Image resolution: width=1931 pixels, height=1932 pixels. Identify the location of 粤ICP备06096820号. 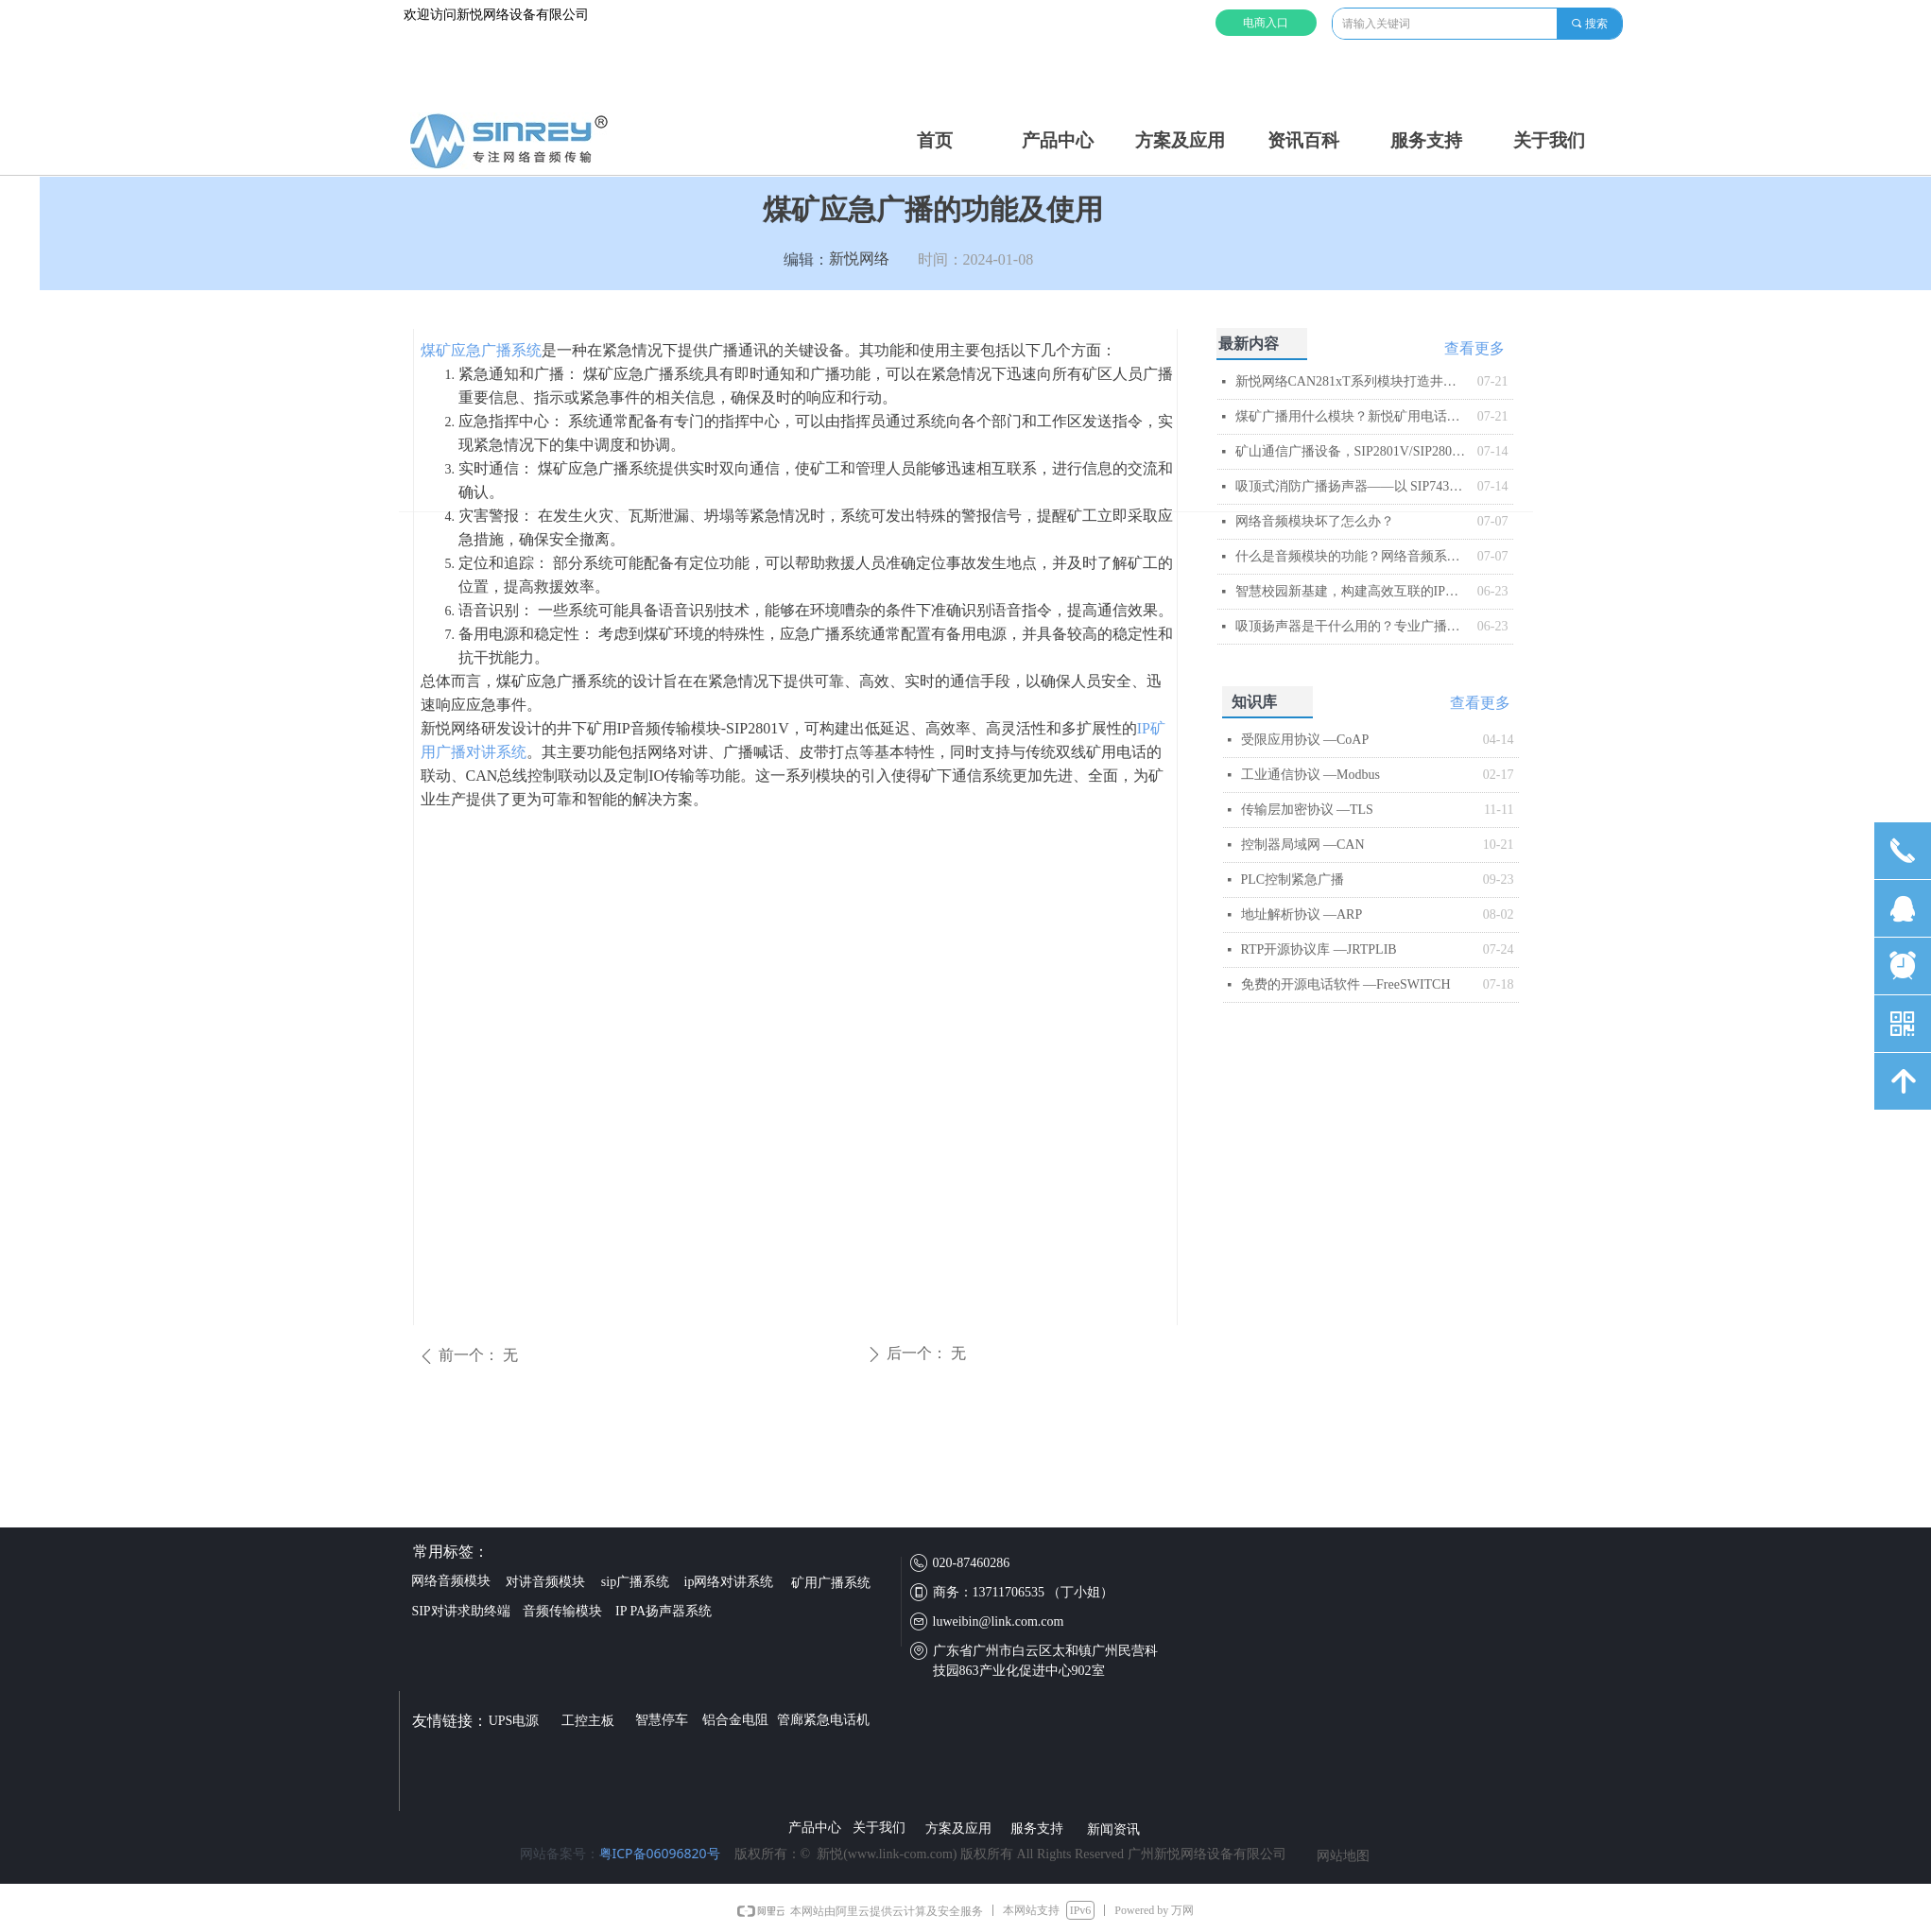
(659, 1853).